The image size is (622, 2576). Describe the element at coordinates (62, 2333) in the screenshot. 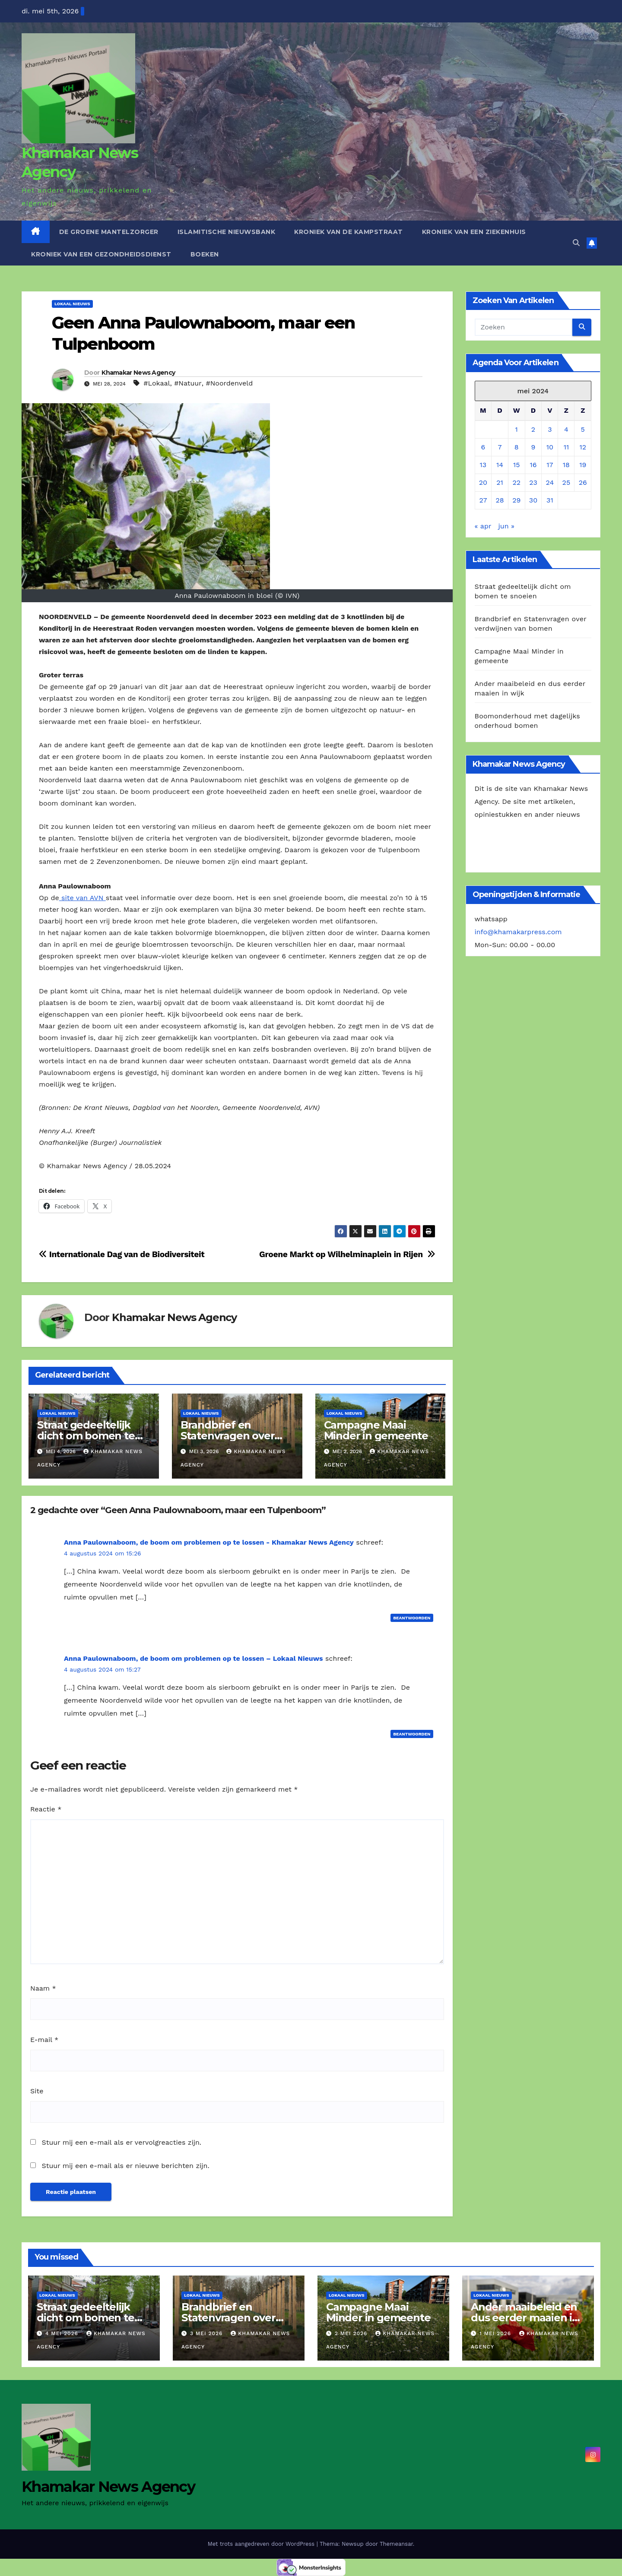

I see `4 mei 2026` at that location.